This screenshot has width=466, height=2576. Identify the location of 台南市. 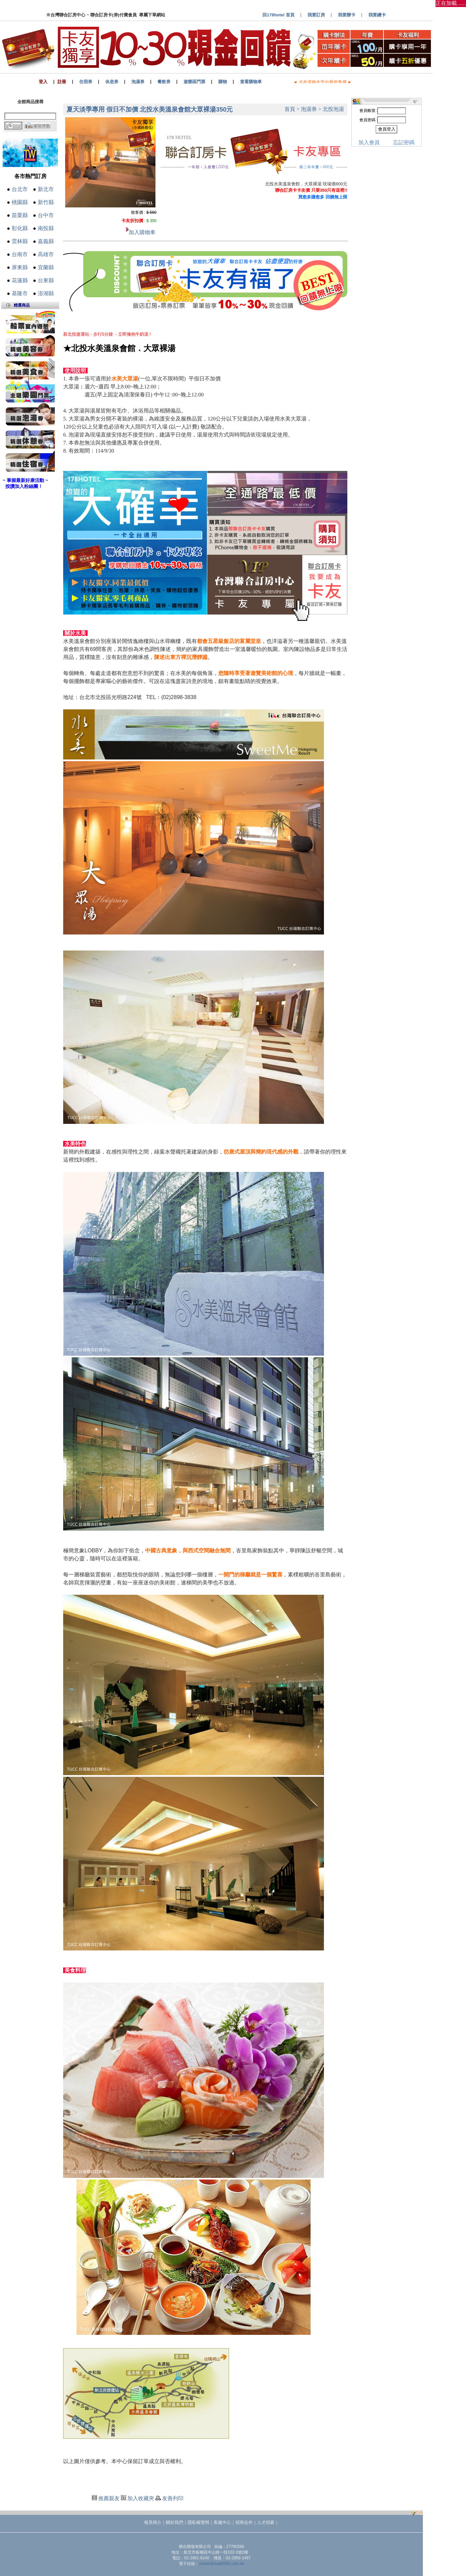
(20, 254).